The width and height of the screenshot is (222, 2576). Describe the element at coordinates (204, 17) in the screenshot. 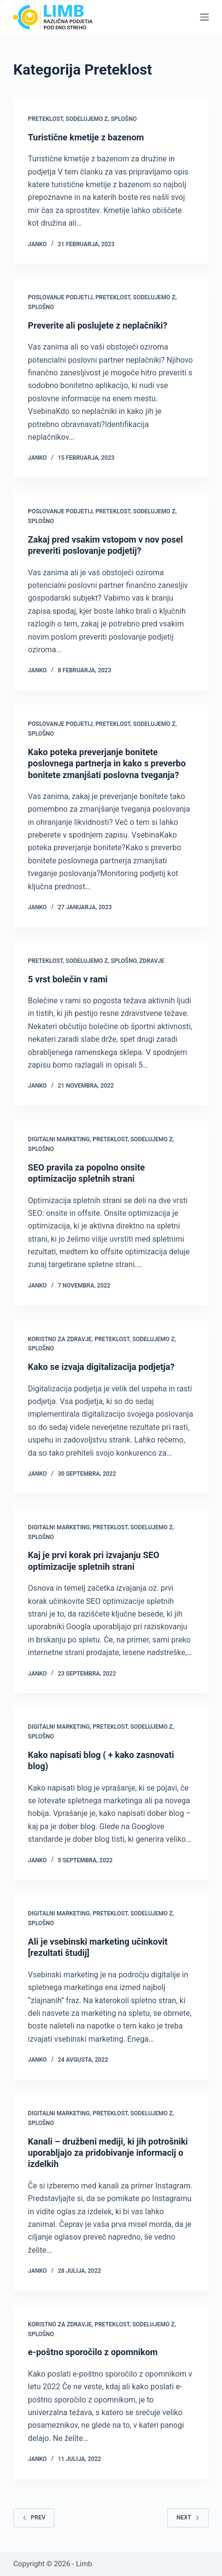

I see `[Menu]` at that location.